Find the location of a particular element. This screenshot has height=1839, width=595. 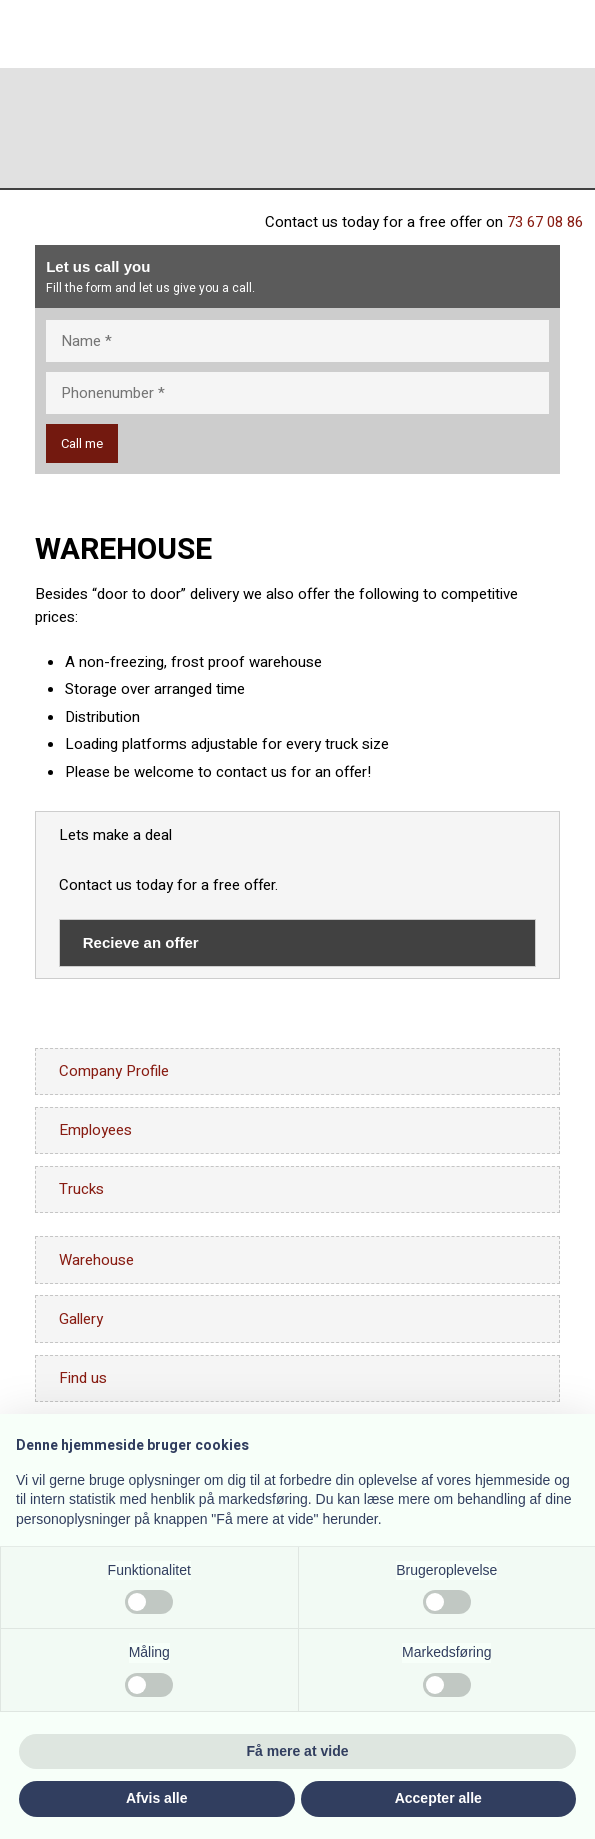

Få mere at vide [button] is located at coordinates (298, 1751).